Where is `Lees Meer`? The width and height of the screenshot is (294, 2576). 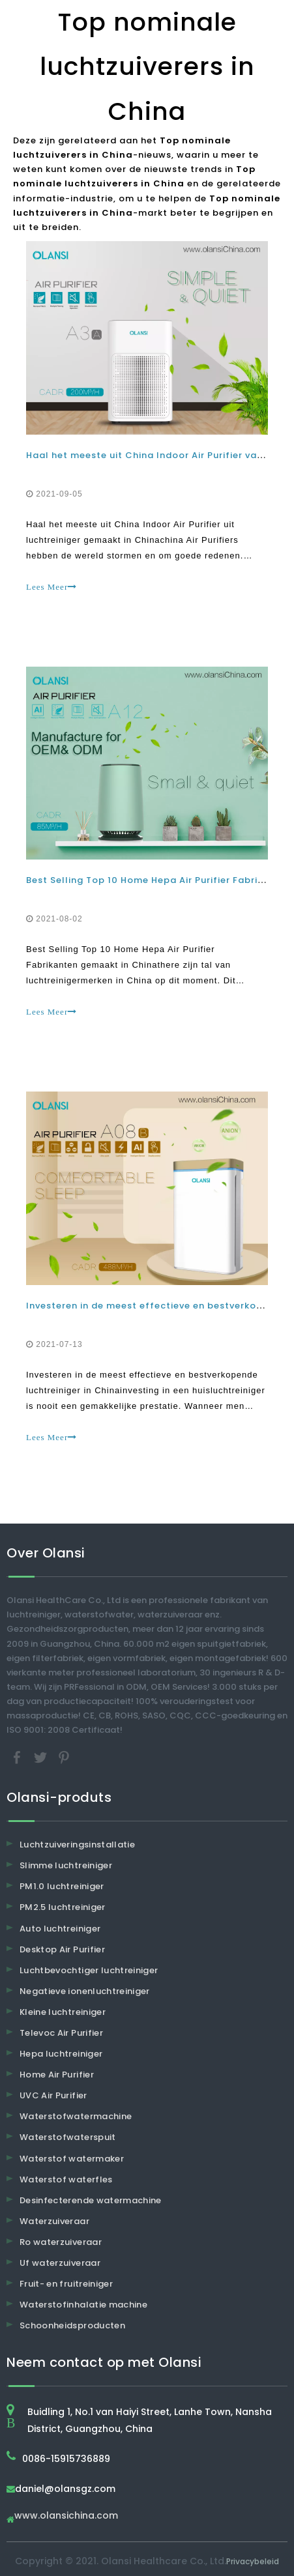
Lees Meer is located at coordinates (51, 587).